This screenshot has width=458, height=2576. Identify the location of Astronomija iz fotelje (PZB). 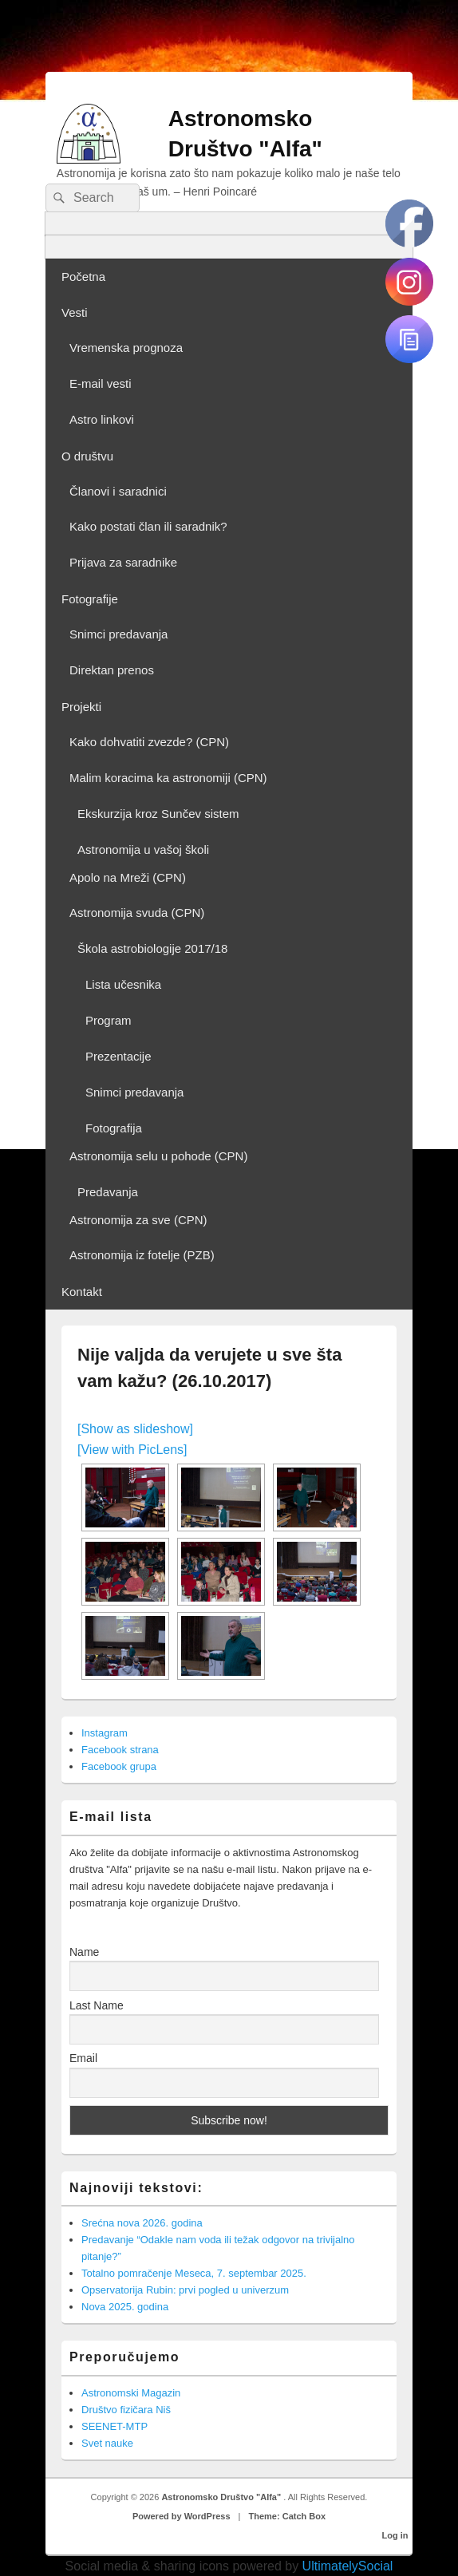
(142, 1255).